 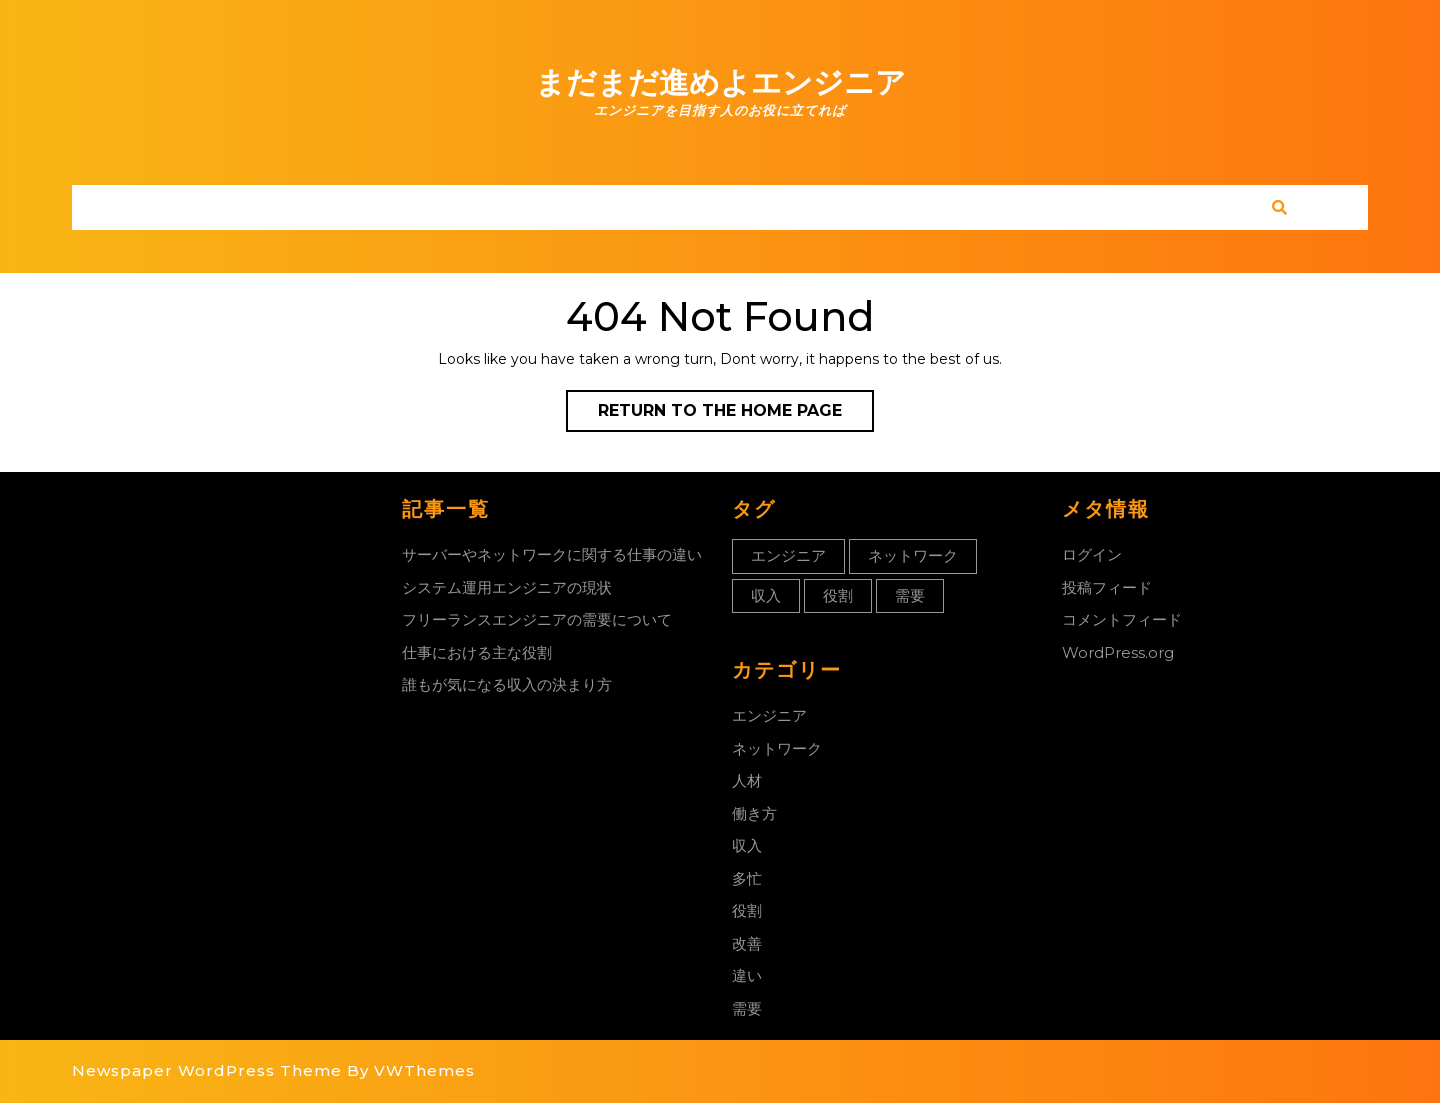 I want to click on まだまだ進めよエンジニア, so click(x=720, y=82).